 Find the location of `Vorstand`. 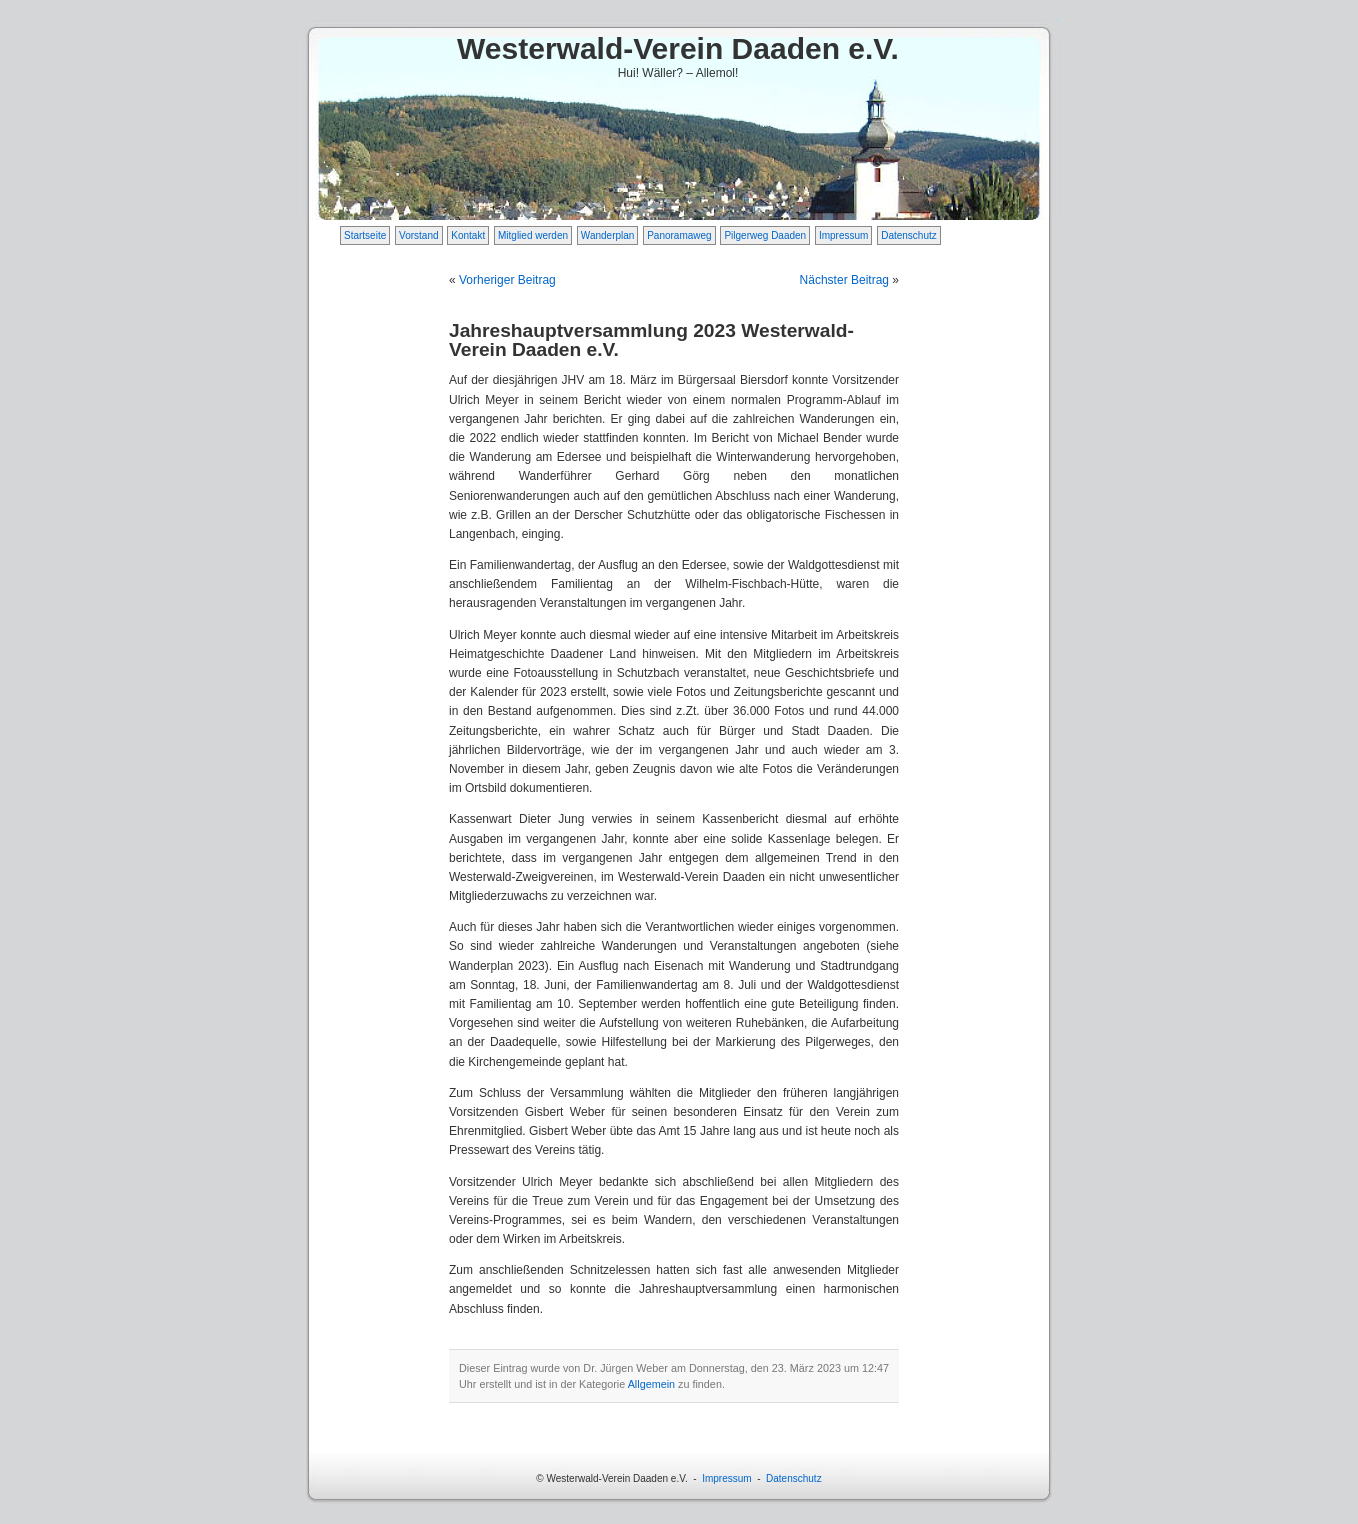

Vorstand is located at coordinates (418, 235).